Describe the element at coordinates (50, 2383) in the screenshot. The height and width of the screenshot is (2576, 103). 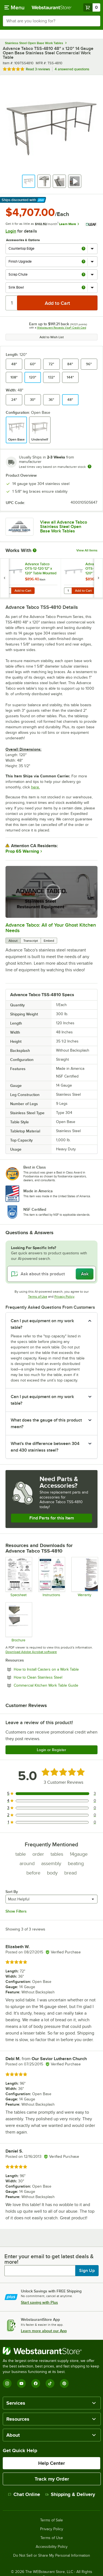
I see `[TikTok]` at that location.